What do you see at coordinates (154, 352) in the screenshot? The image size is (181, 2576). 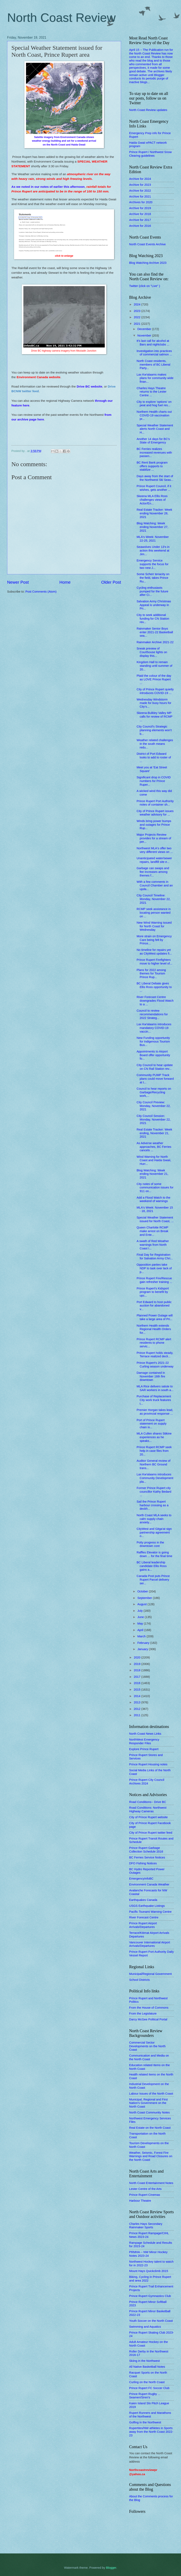 I see `Investigation into practices of commercial salmon ...` at bounding box center [154, 352].